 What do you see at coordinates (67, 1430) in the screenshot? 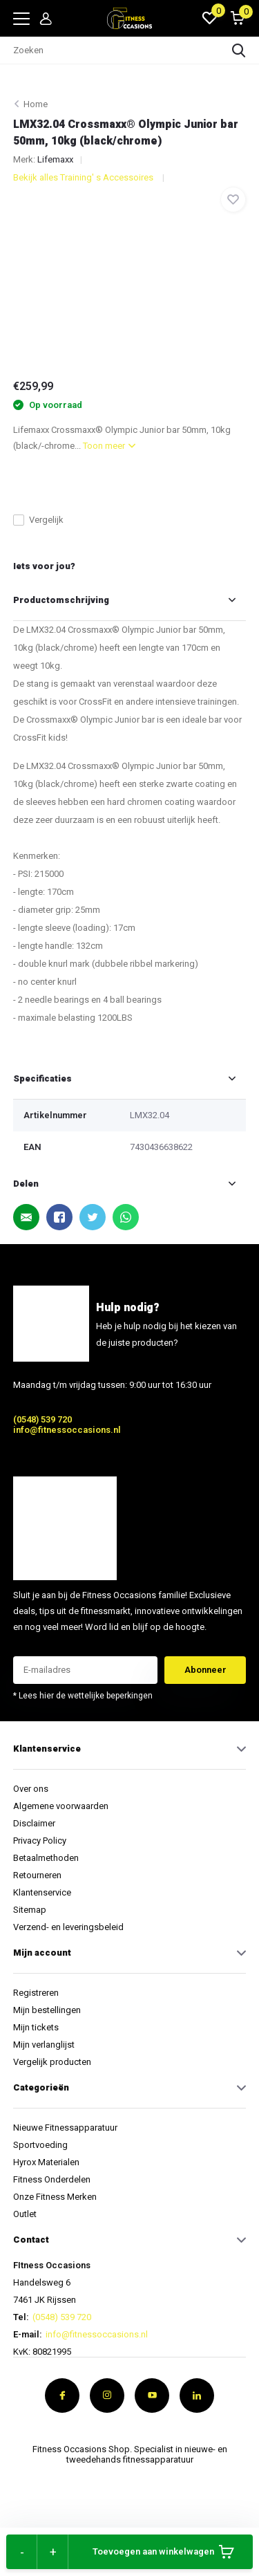
I see `info@fitnessoccasions.nl` at bounding box center [67, 1430].